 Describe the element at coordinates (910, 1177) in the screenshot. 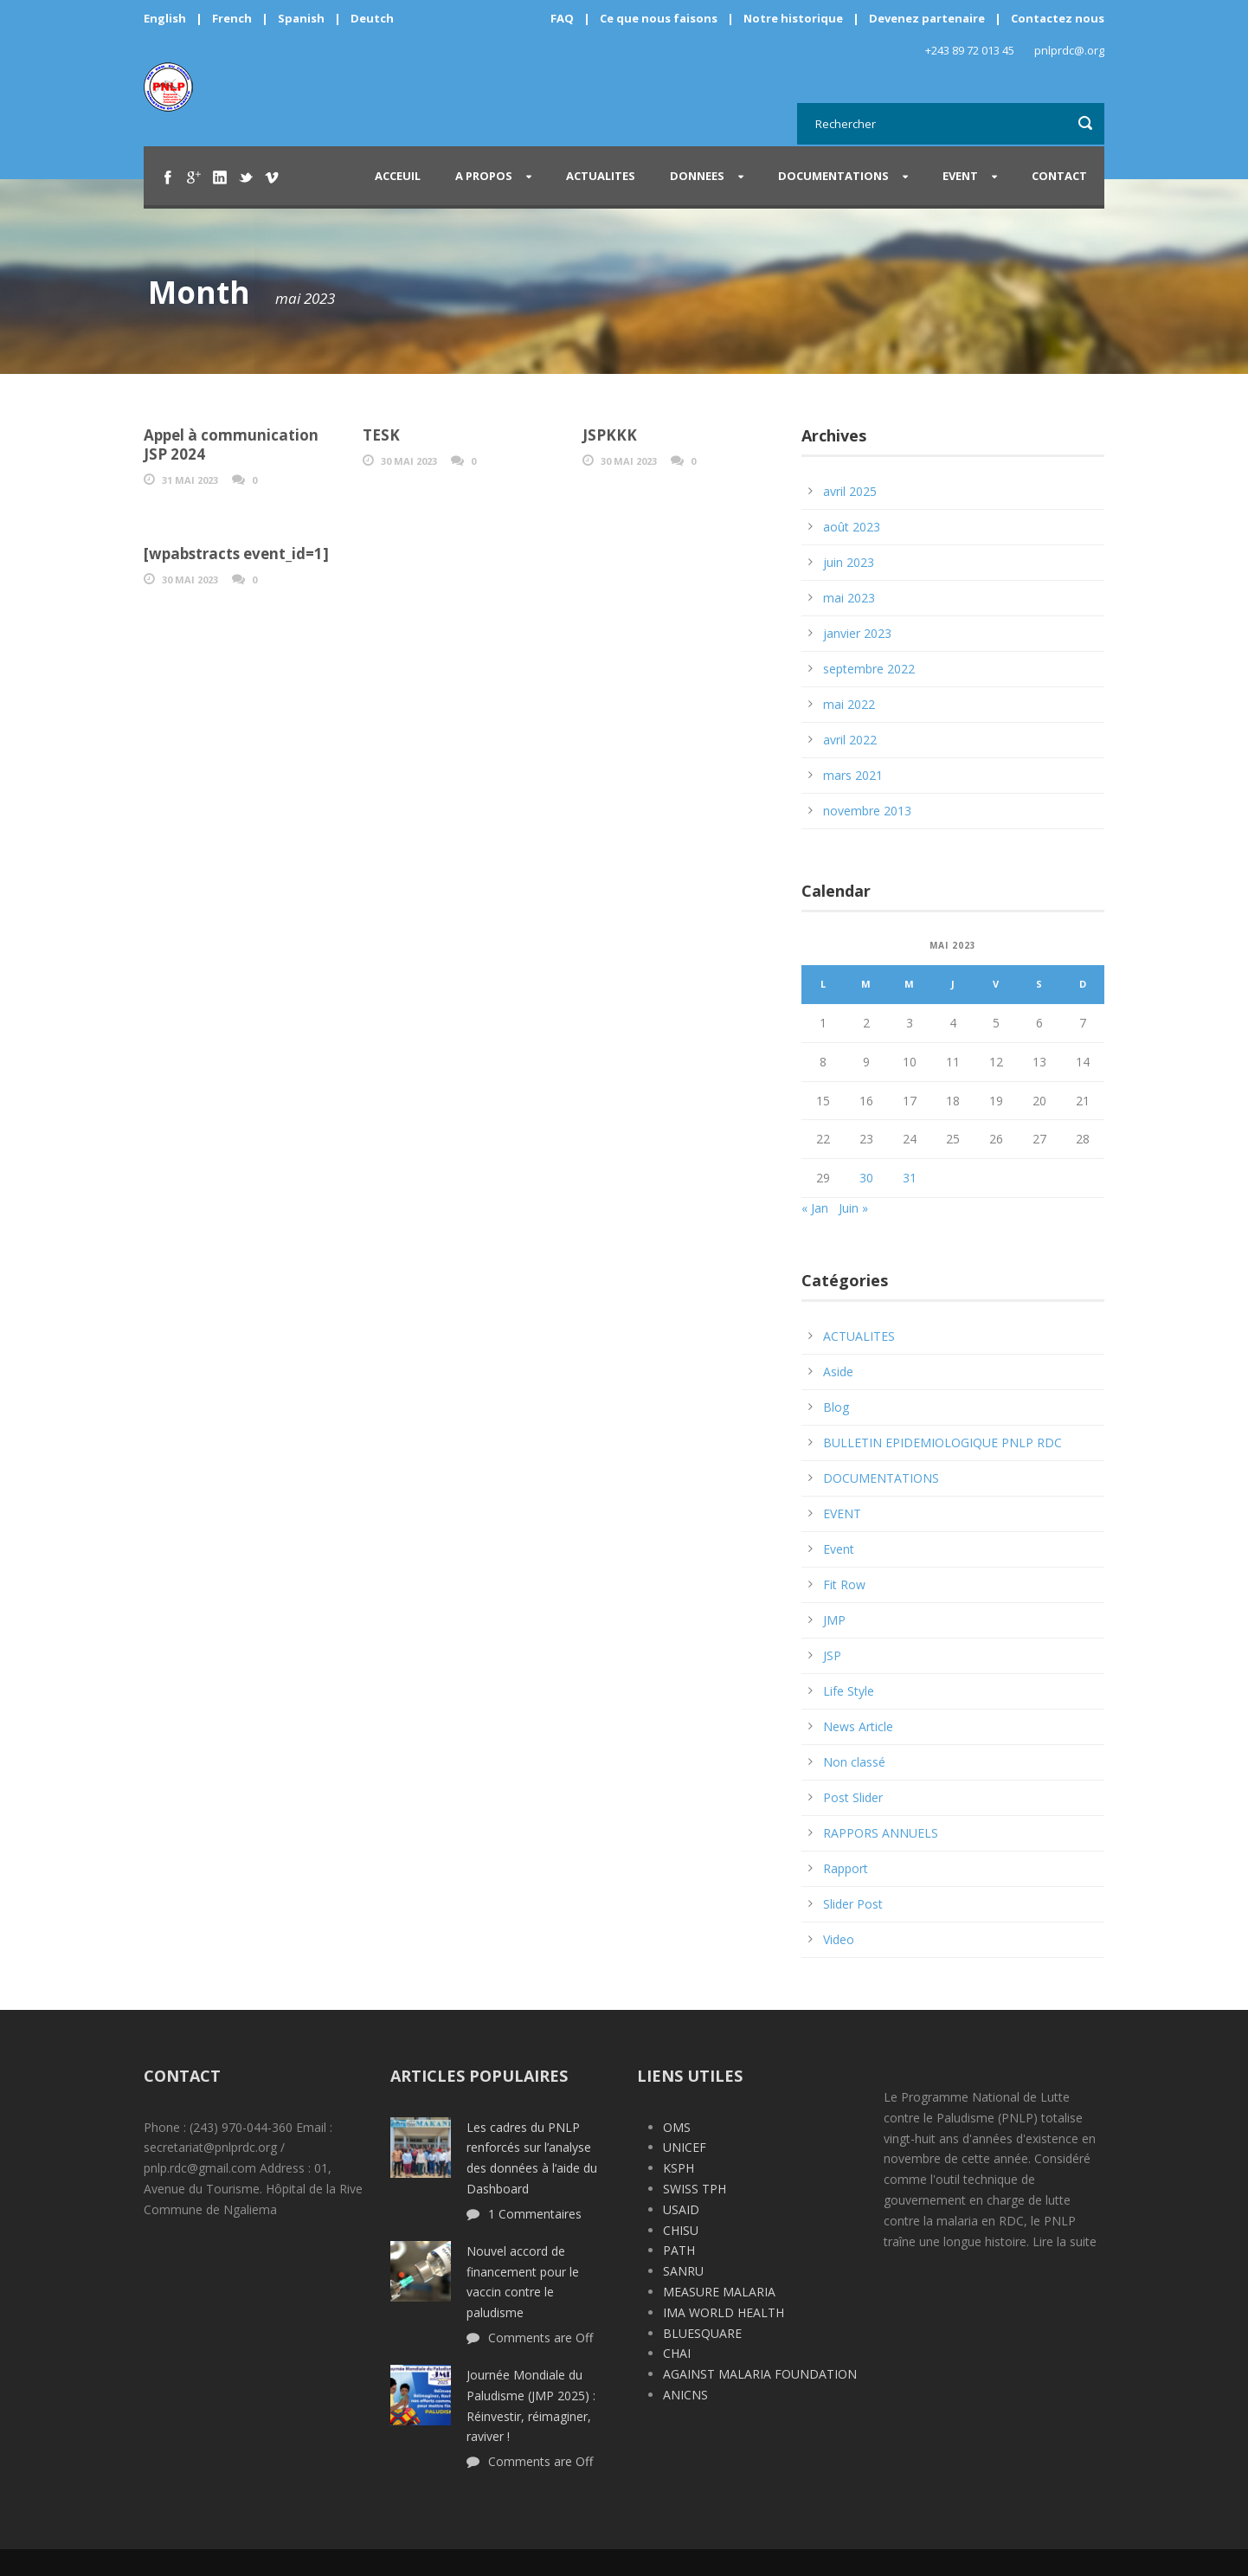

I see `31 [Publications publiées sur 31 May 2023]` at that location.